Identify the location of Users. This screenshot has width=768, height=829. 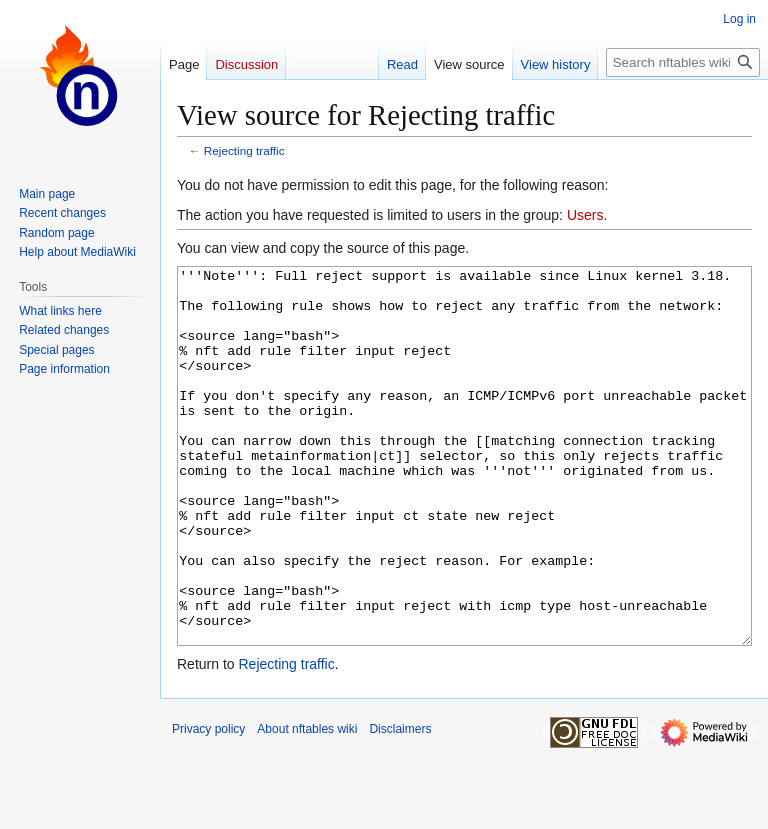
(585, 215).